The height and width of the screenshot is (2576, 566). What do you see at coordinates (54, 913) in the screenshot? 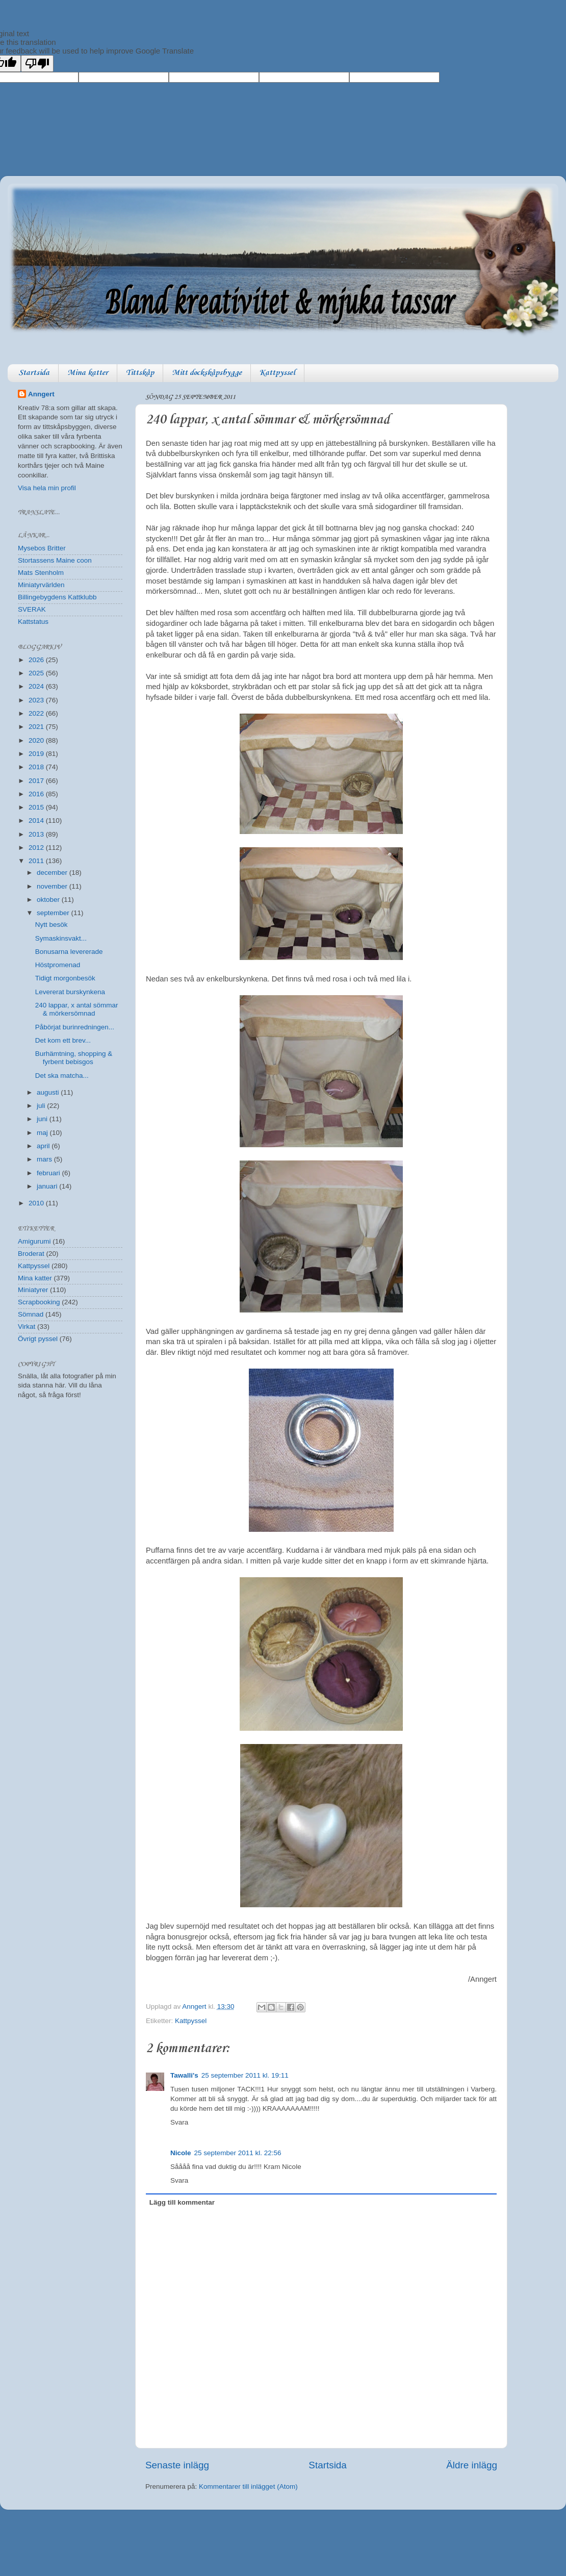
I see `september` at bounding box center [54, 913].